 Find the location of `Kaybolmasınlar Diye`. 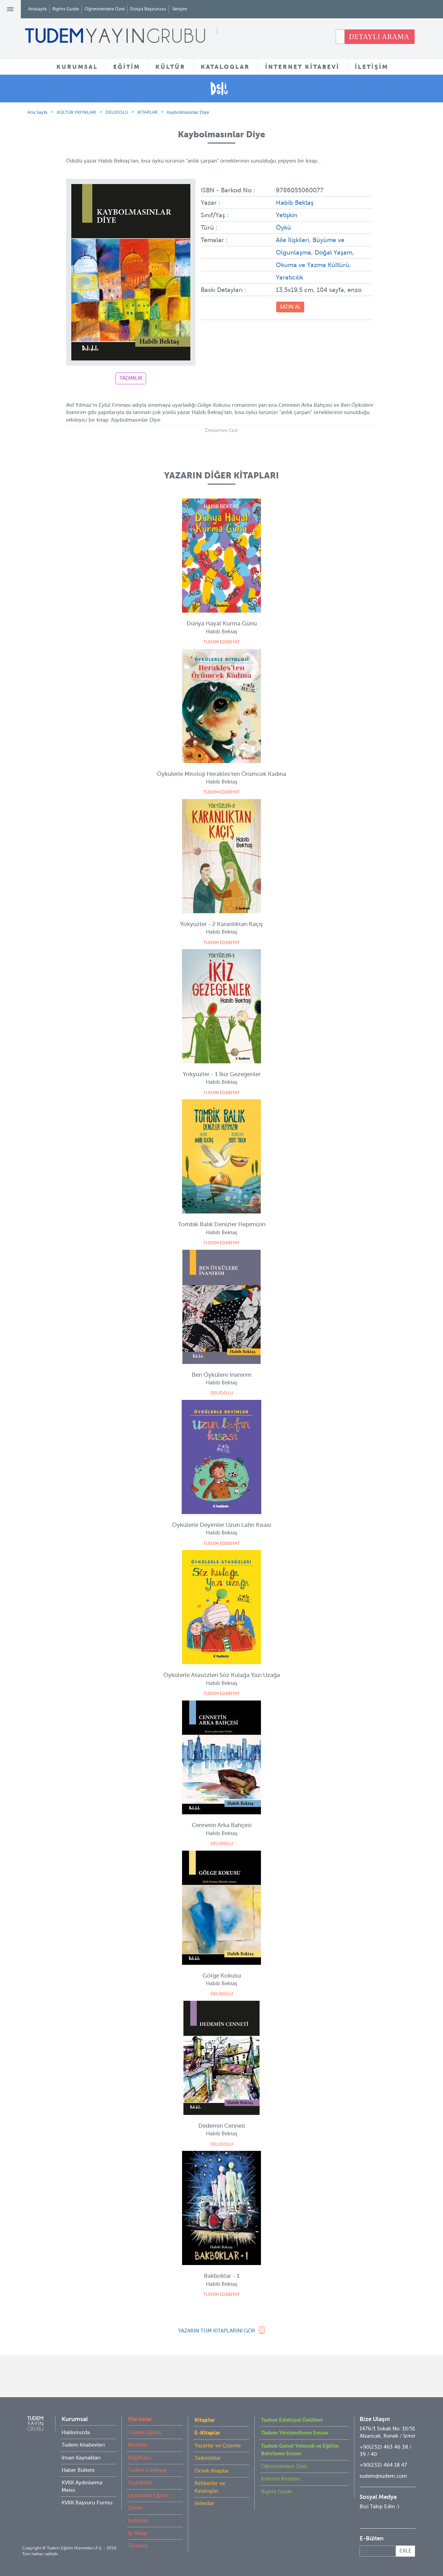

Kaybolmasınlar Diye is located at coordinates (188, 112).